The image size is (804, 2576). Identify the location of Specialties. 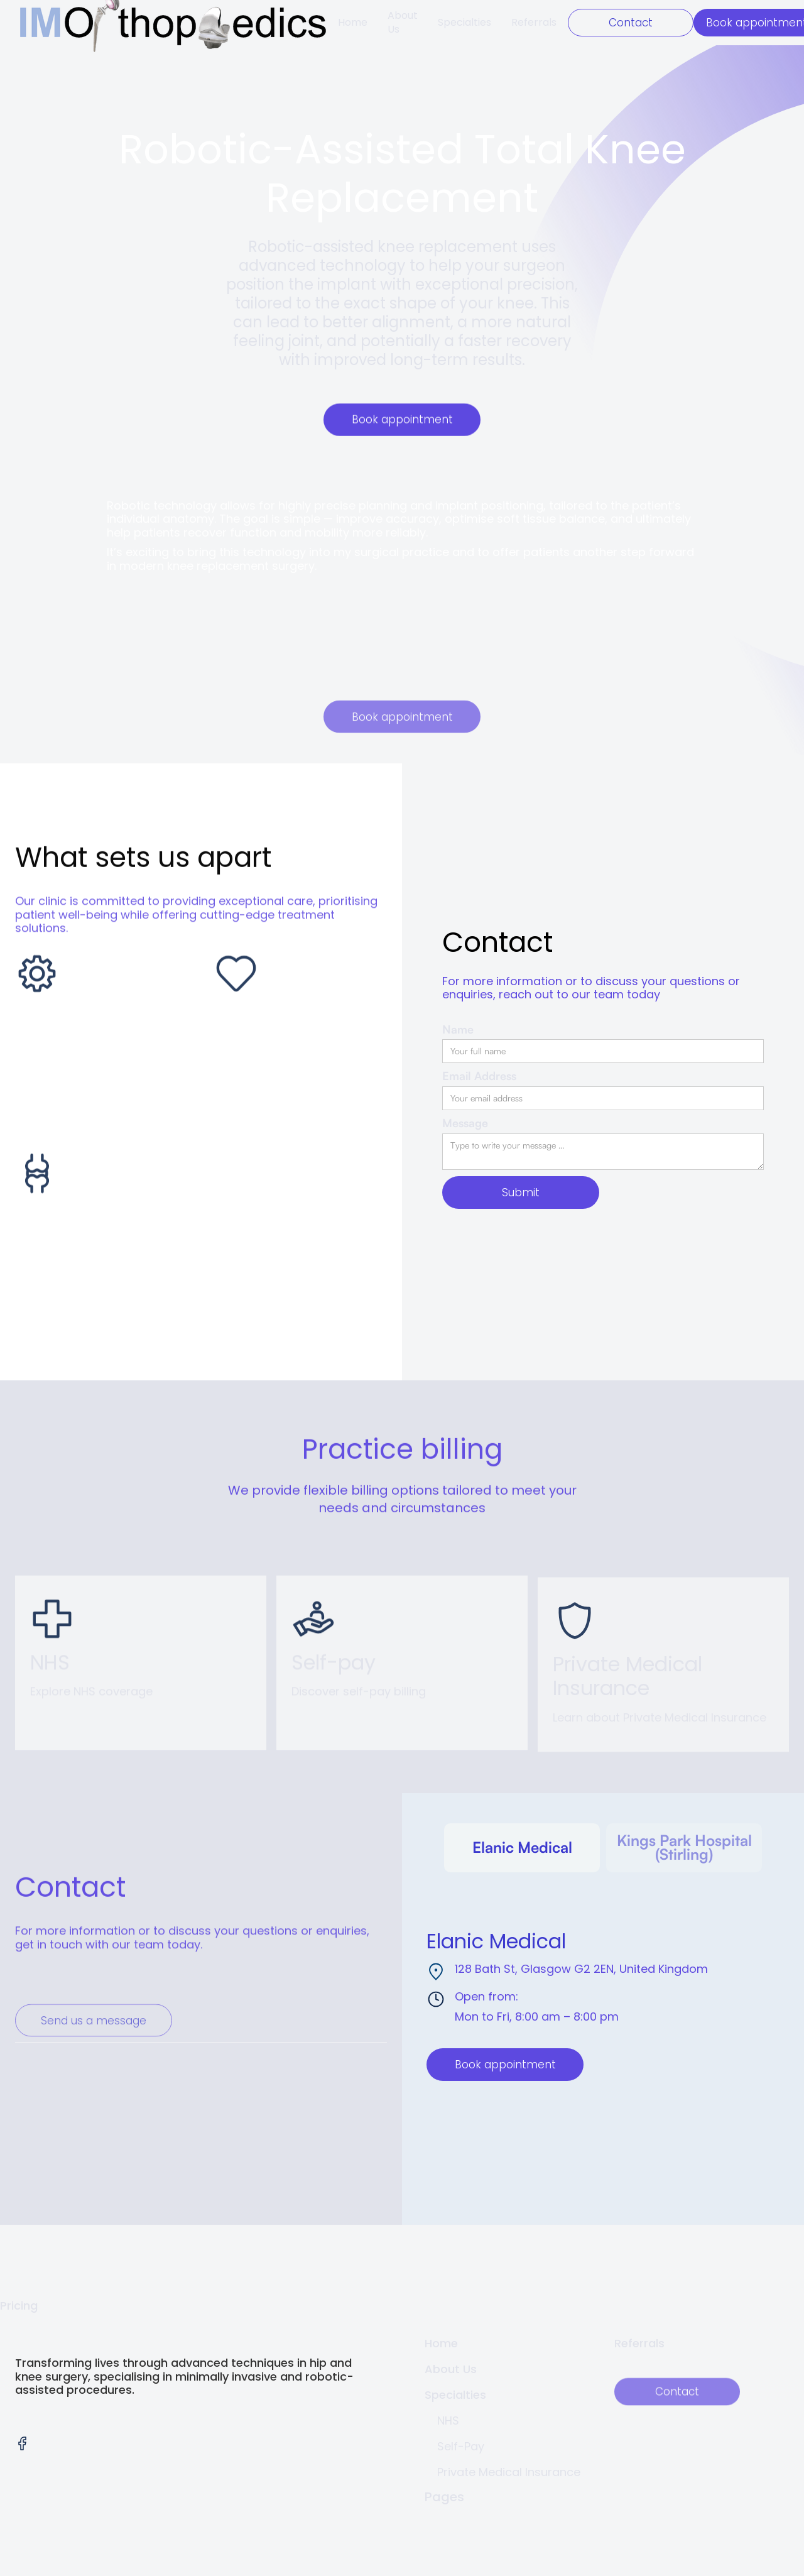
(464, 22).